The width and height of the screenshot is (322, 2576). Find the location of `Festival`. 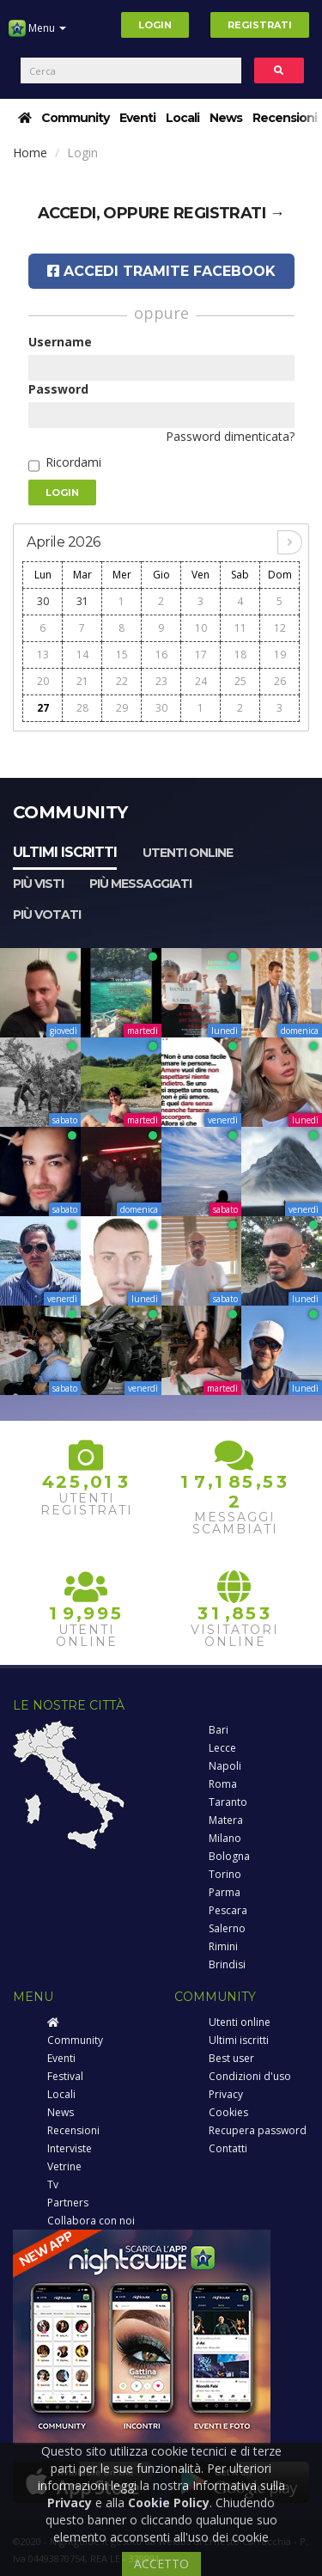

Festival is located at coordinates (65, 2076).